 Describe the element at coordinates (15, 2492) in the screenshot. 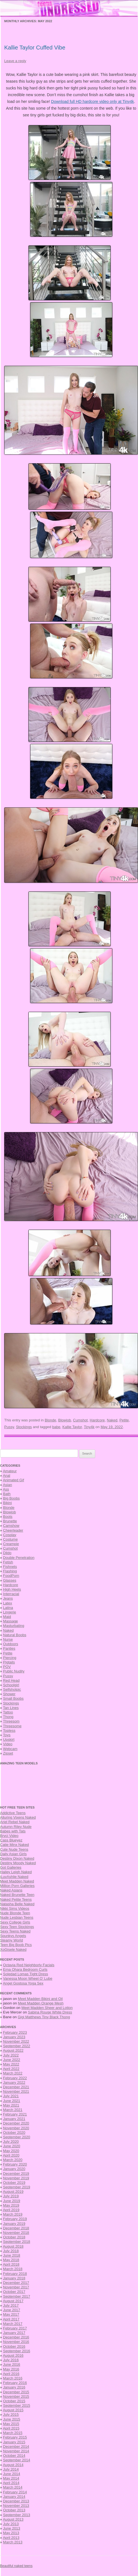

I see `February 2014` at that location.